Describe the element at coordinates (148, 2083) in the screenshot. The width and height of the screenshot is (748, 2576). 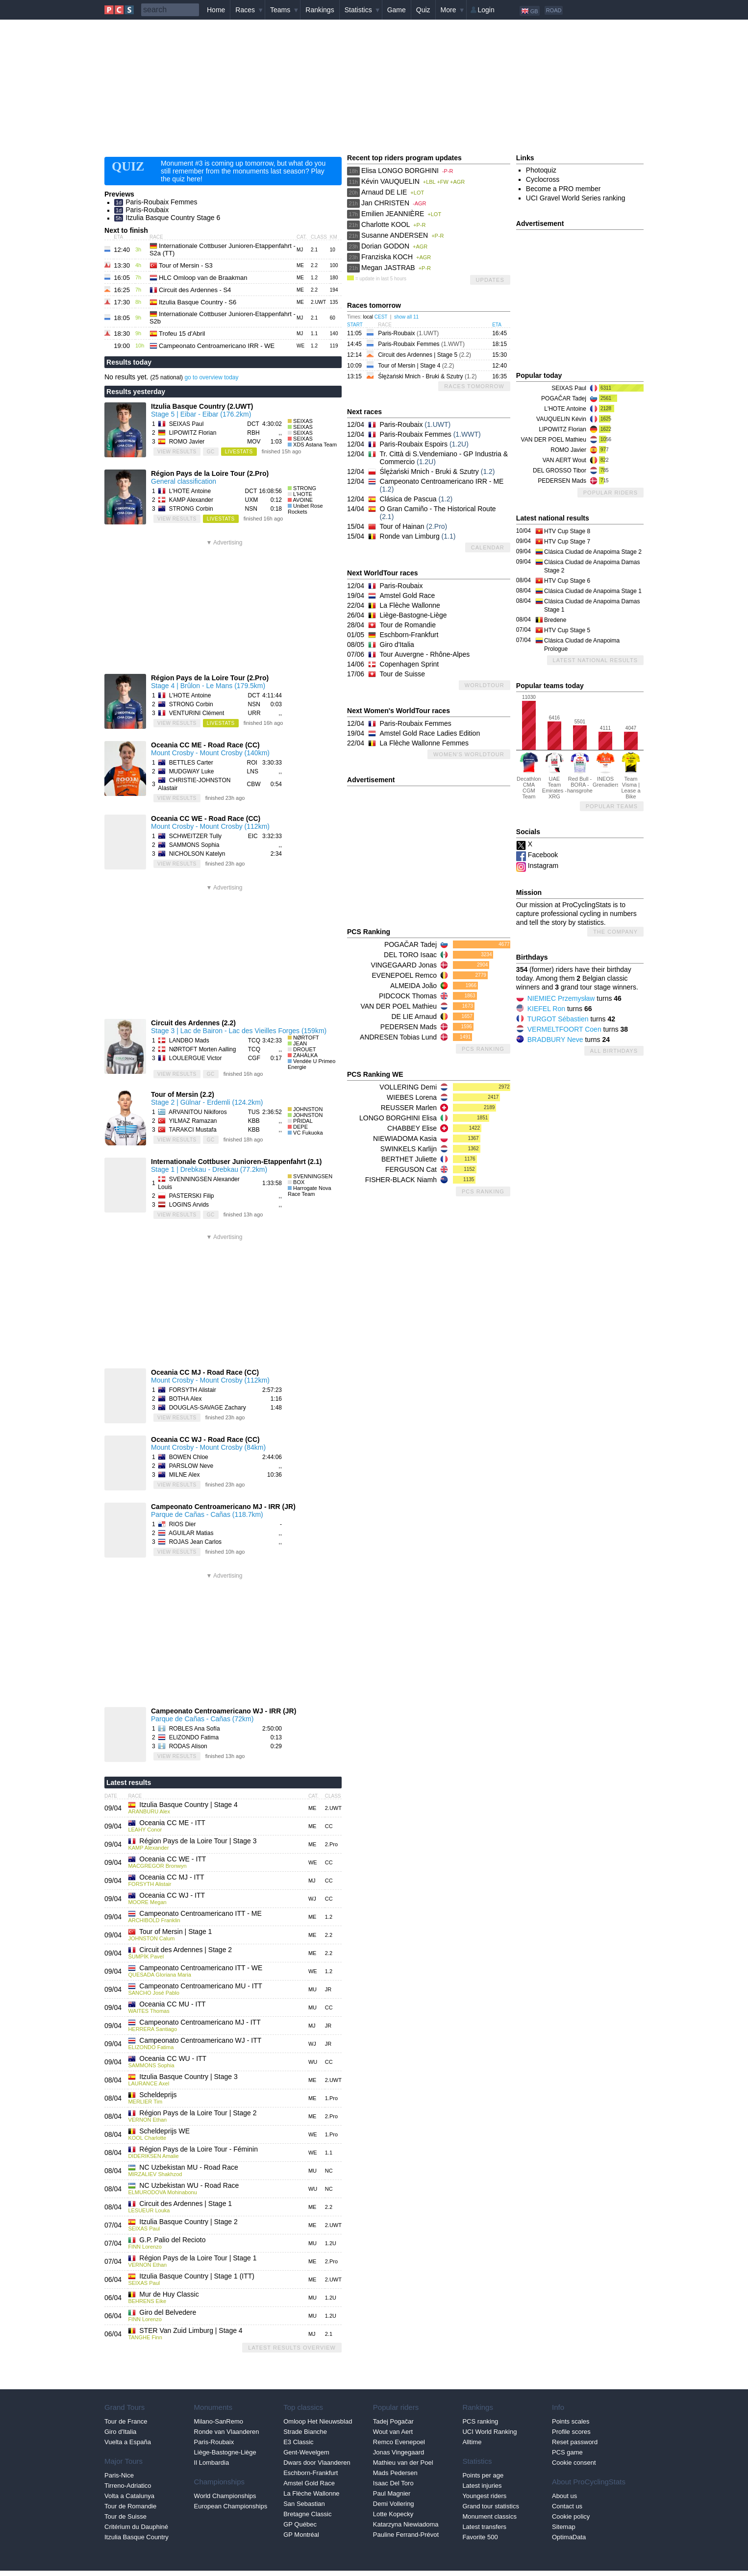
I see `LAURANCE Axel` at that location.